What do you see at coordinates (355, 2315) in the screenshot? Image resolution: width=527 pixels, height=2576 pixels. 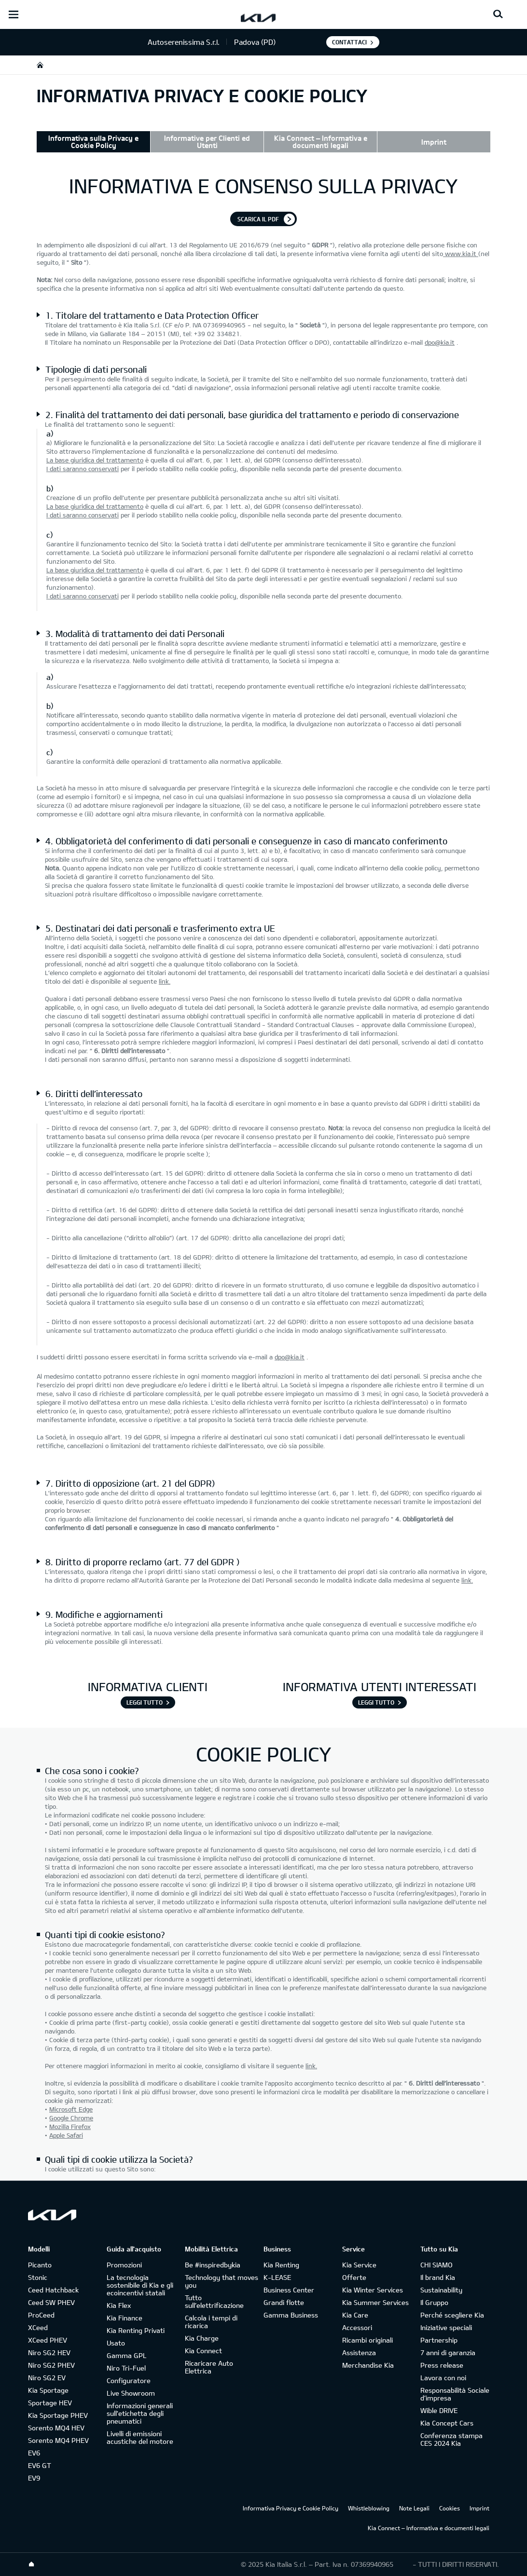 I see `Kia Care` at bounding box center [355, 2315].